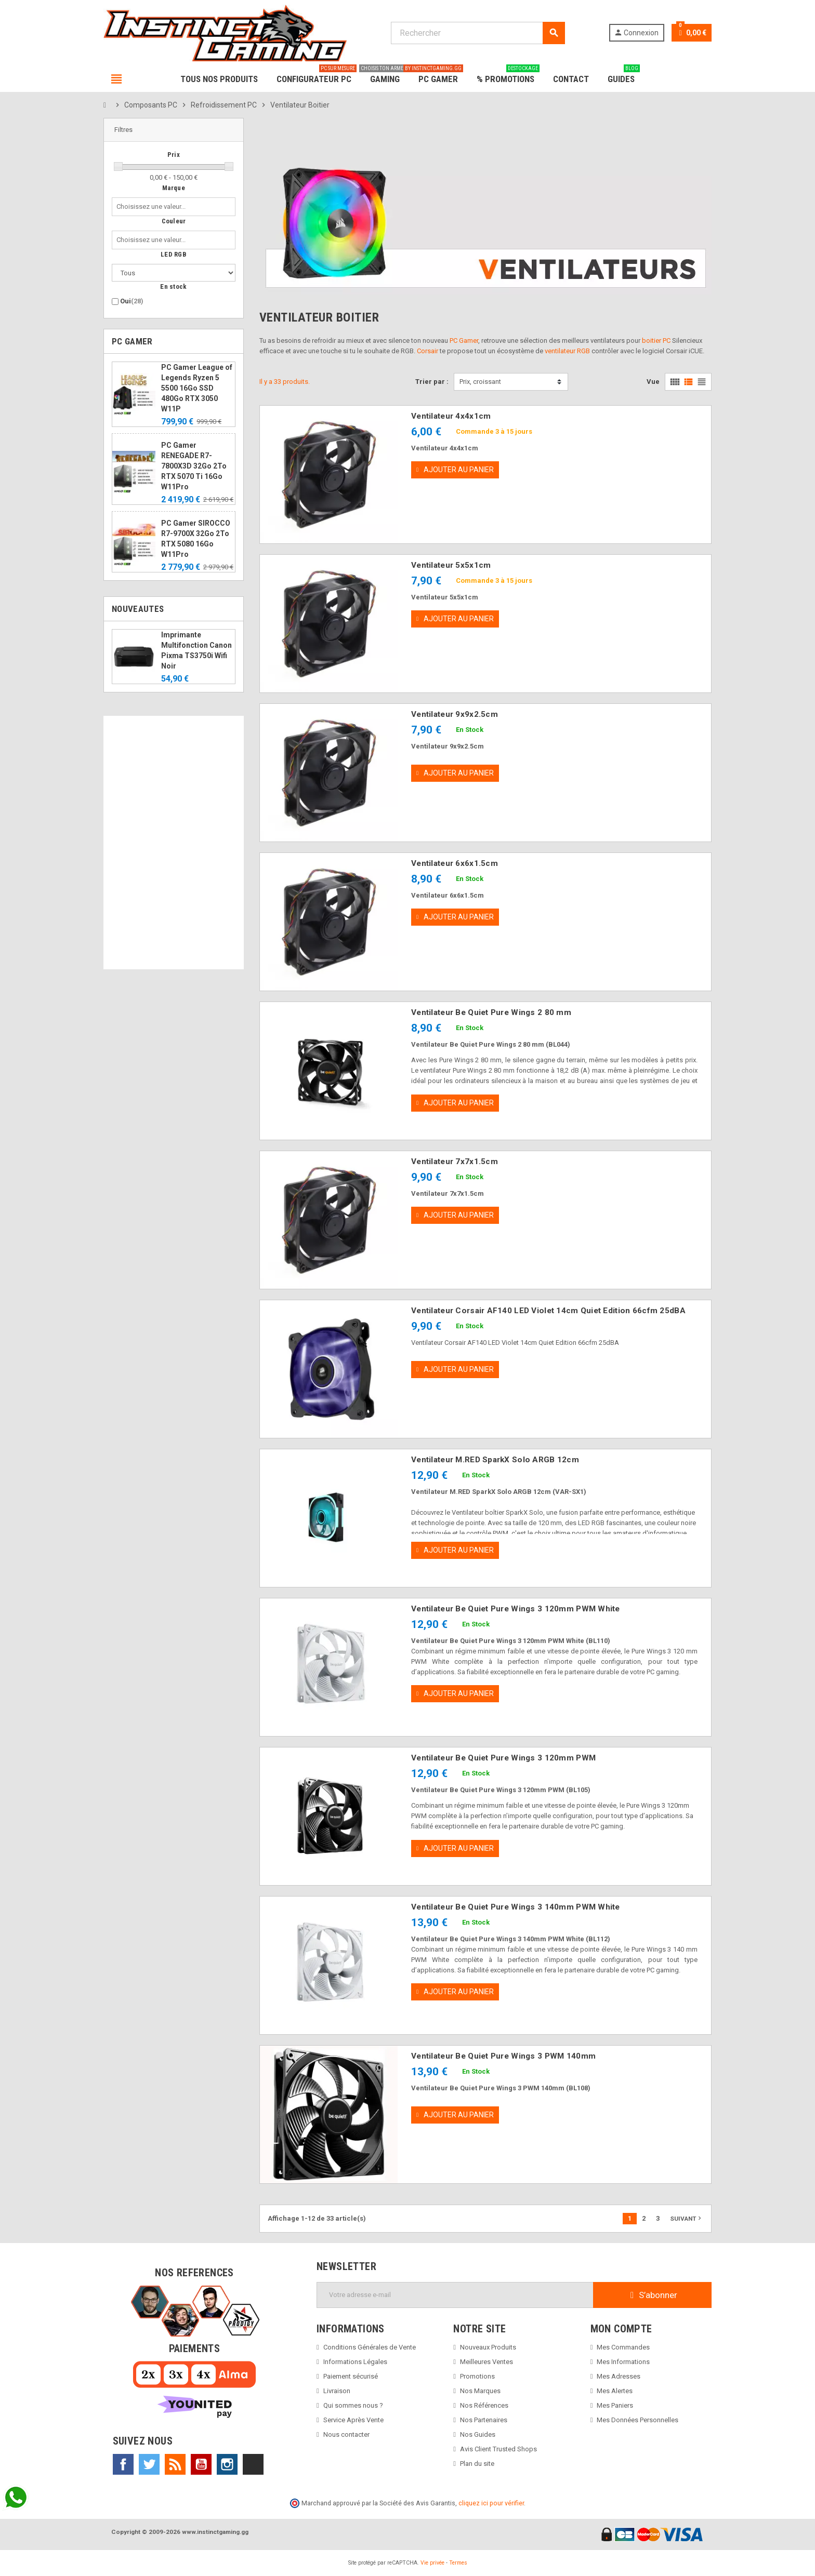 This screenshot has width=815, height=2576. What do you see at coordinates (432, 381) in the screenshot?
I see `Trier par :` at bounding box center [432, 381].